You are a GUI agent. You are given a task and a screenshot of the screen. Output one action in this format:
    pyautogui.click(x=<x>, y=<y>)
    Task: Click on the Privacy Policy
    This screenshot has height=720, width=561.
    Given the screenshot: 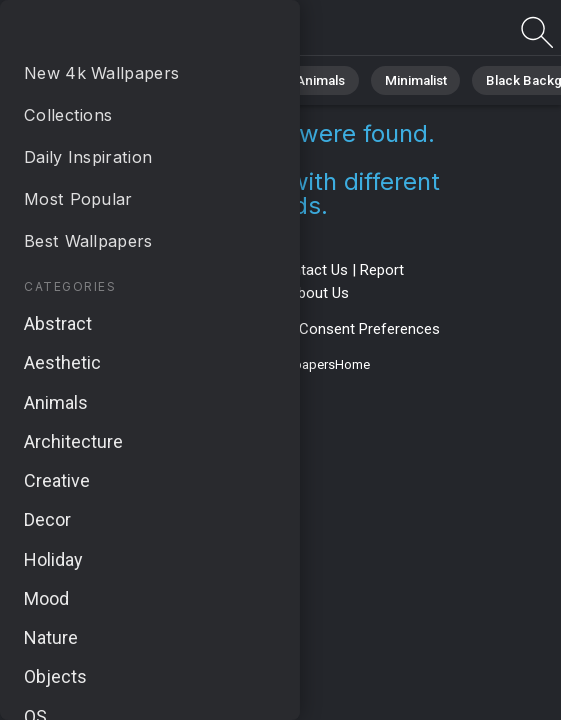 What is the action you would take?
    pyautogui.click(x=141, y=329)
    